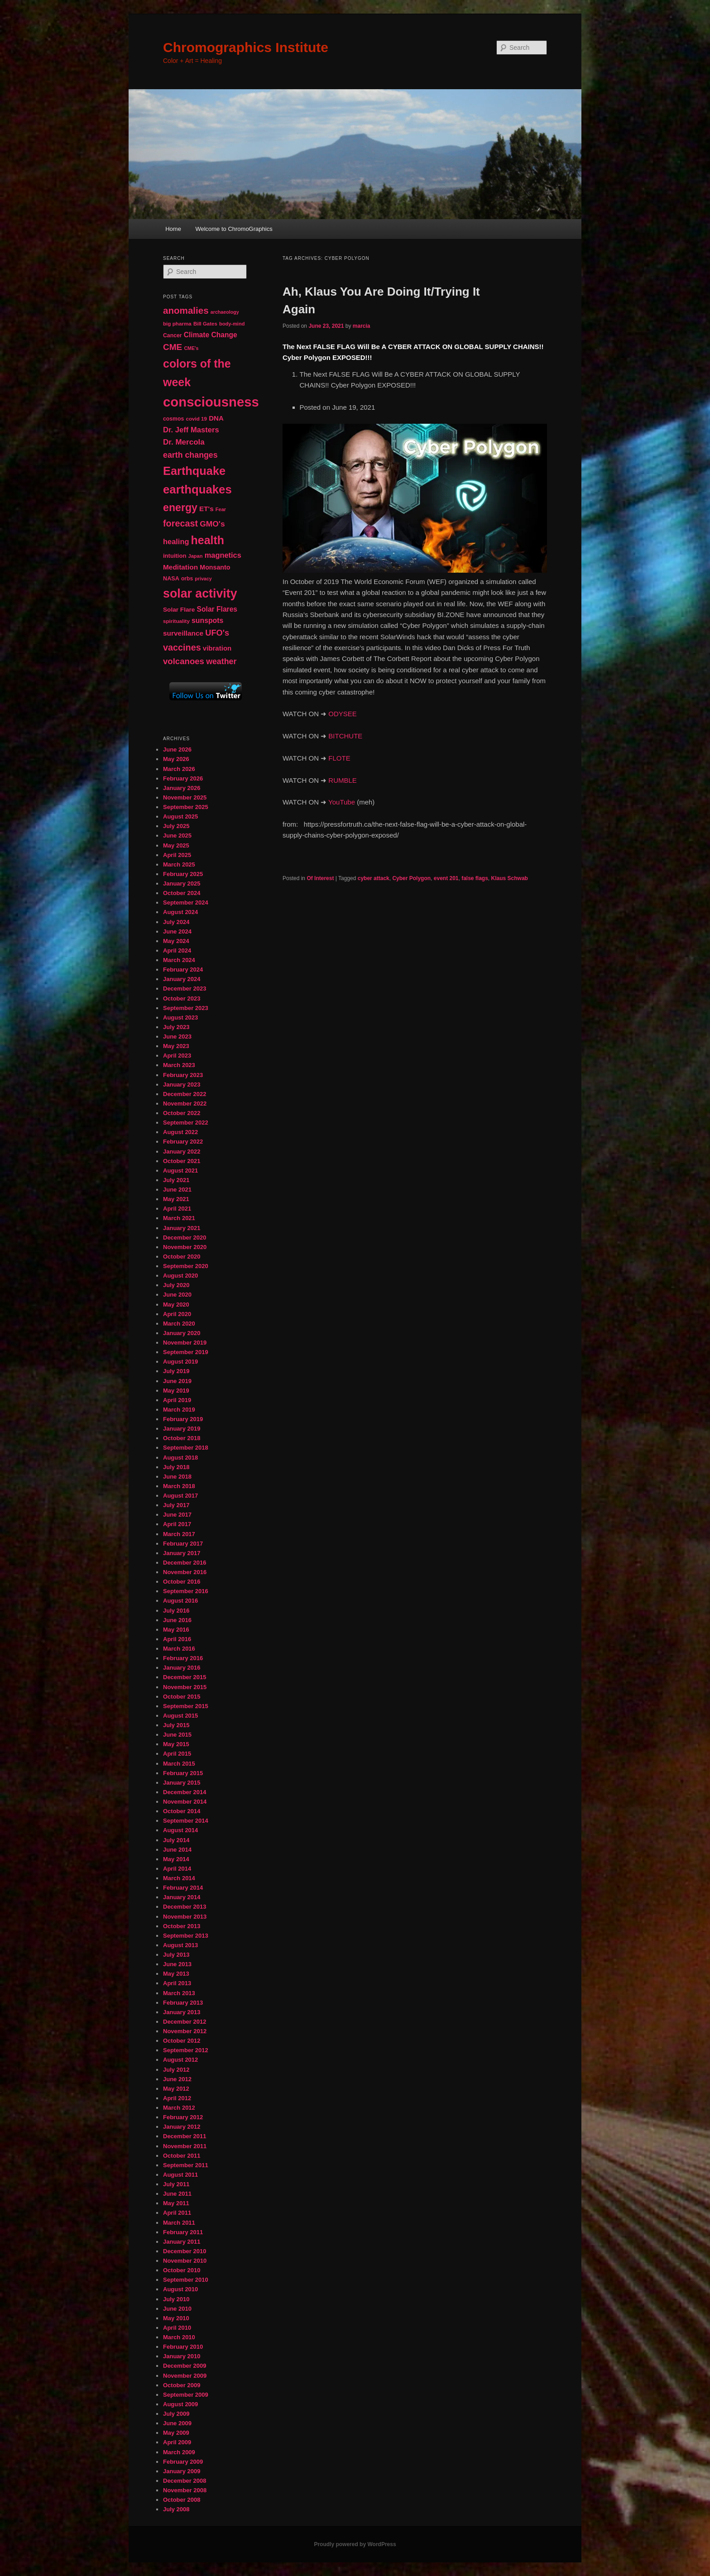 This screenshot has height=2576, width=710. I want to click on April 2023, so click(177, 1055).